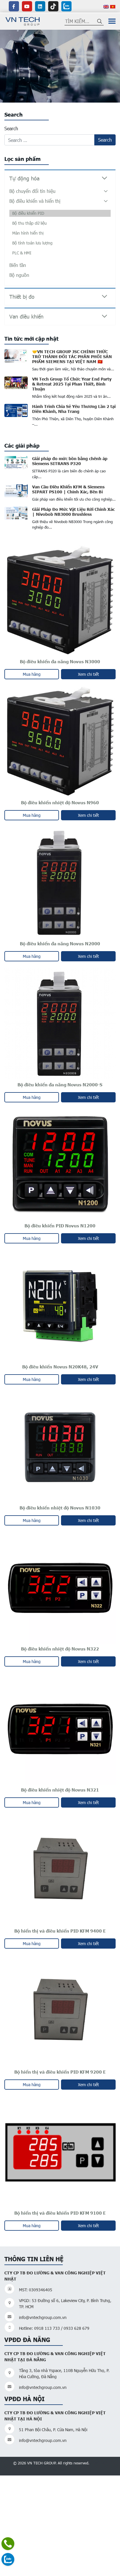 This screenshot has height=2576, width=120. Describe the element at coordinates (72, 356) in the screenshot. I see `🤝VN TECH GROUP JSC CHÍNH THỨC TRỞ THÀNH ĐỐI TÁC PHÂN PHỐI SẢN PHẨM SIEMENS TẠI VIỆT NAM 🇻🇳` at that location.